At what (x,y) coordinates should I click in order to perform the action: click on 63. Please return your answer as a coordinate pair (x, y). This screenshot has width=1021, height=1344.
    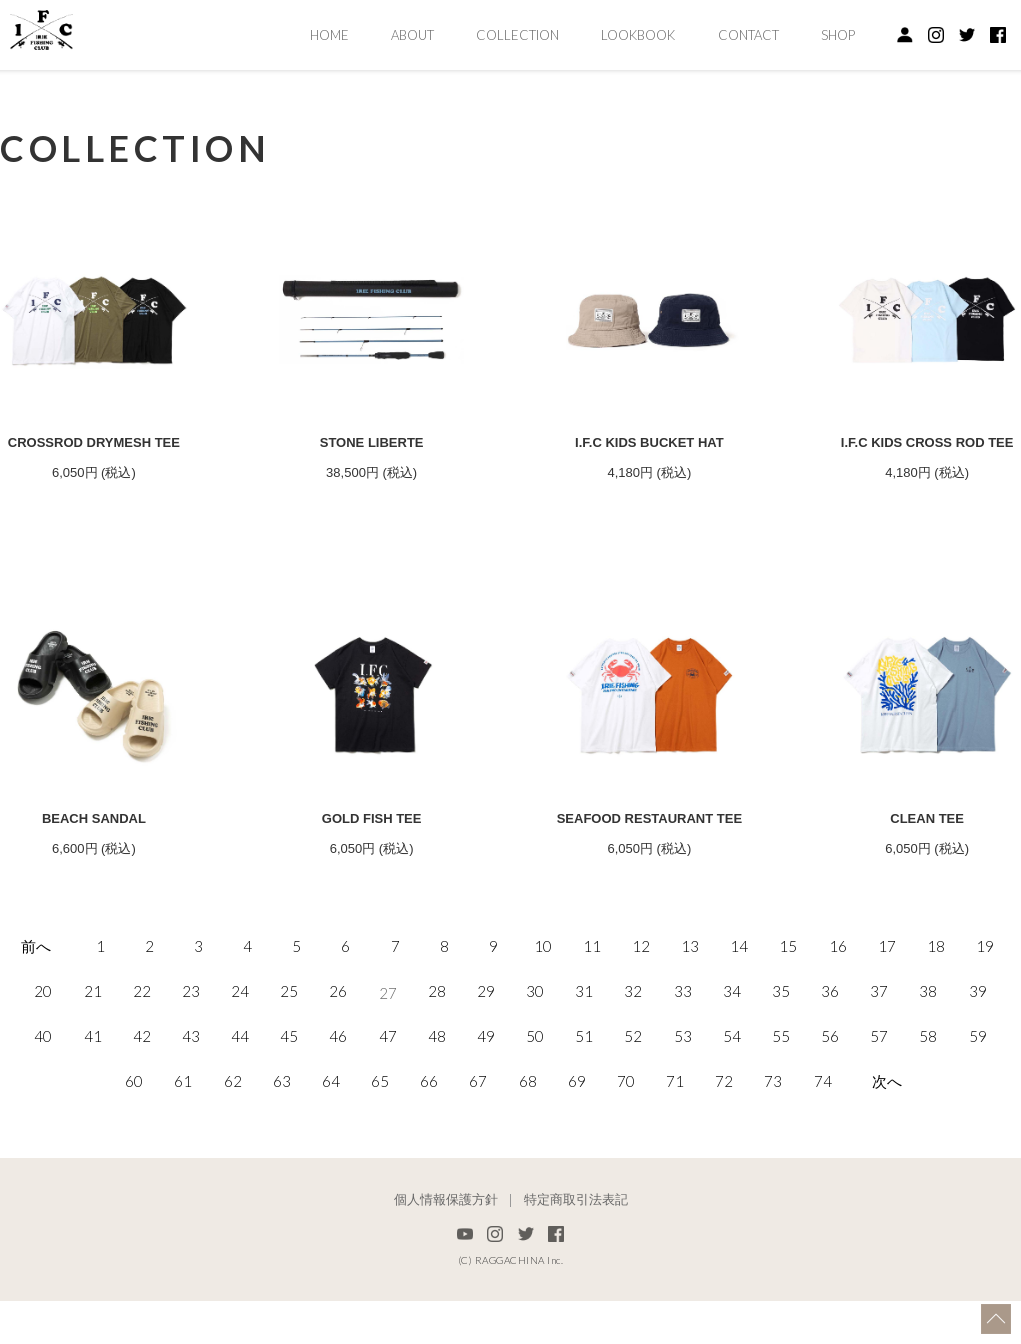
    Looking at the image, I should click on (282, 1149).